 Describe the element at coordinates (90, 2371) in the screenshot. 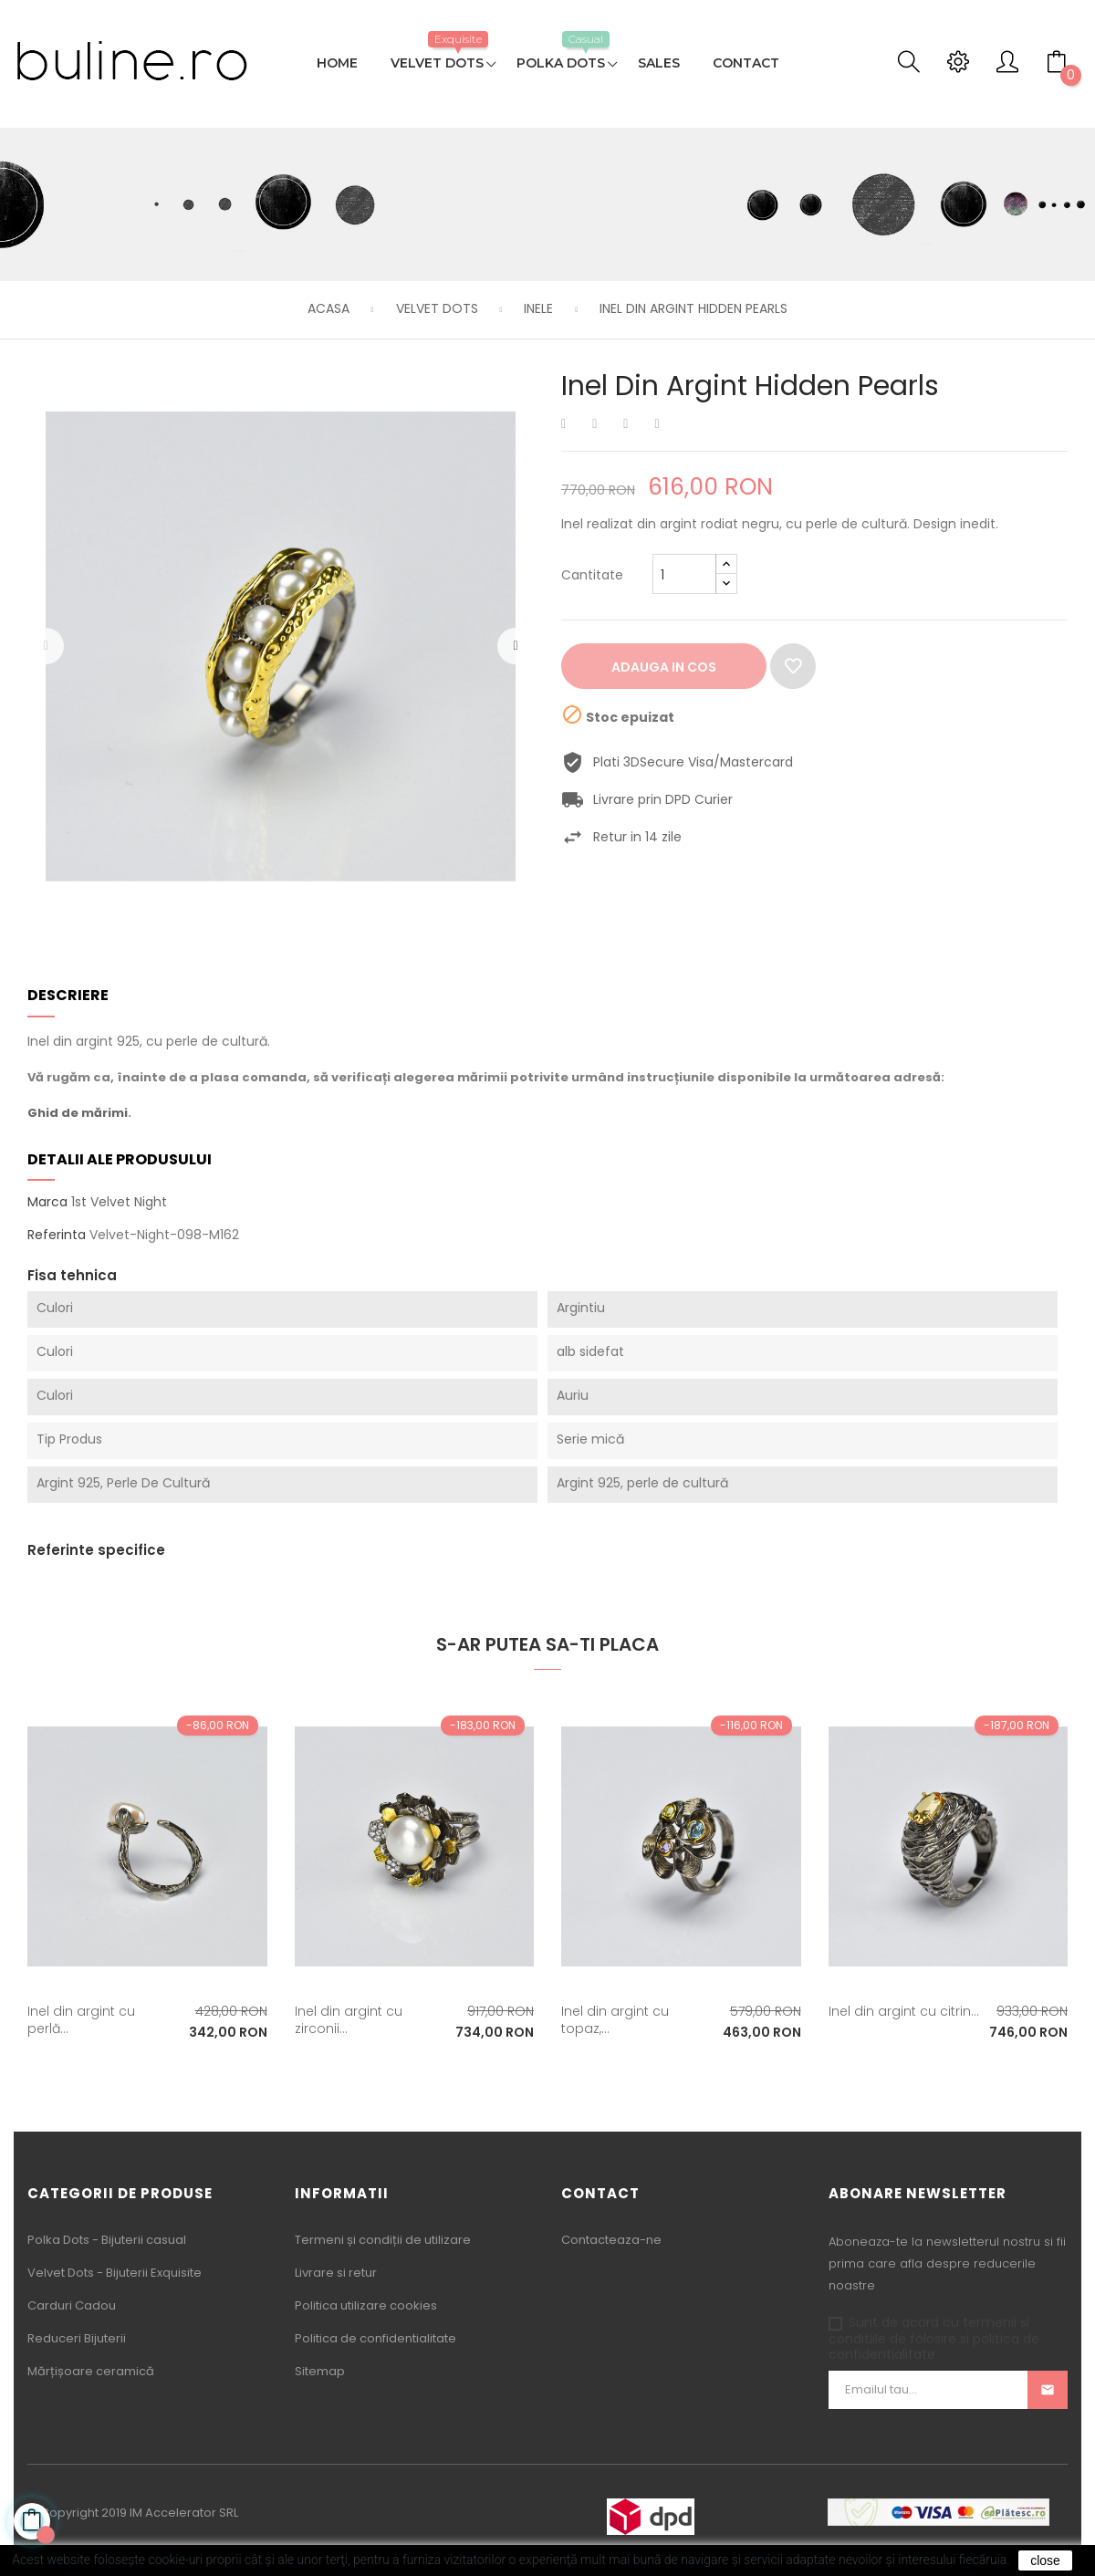

I see `Mărțișoare ceramică` at that location.